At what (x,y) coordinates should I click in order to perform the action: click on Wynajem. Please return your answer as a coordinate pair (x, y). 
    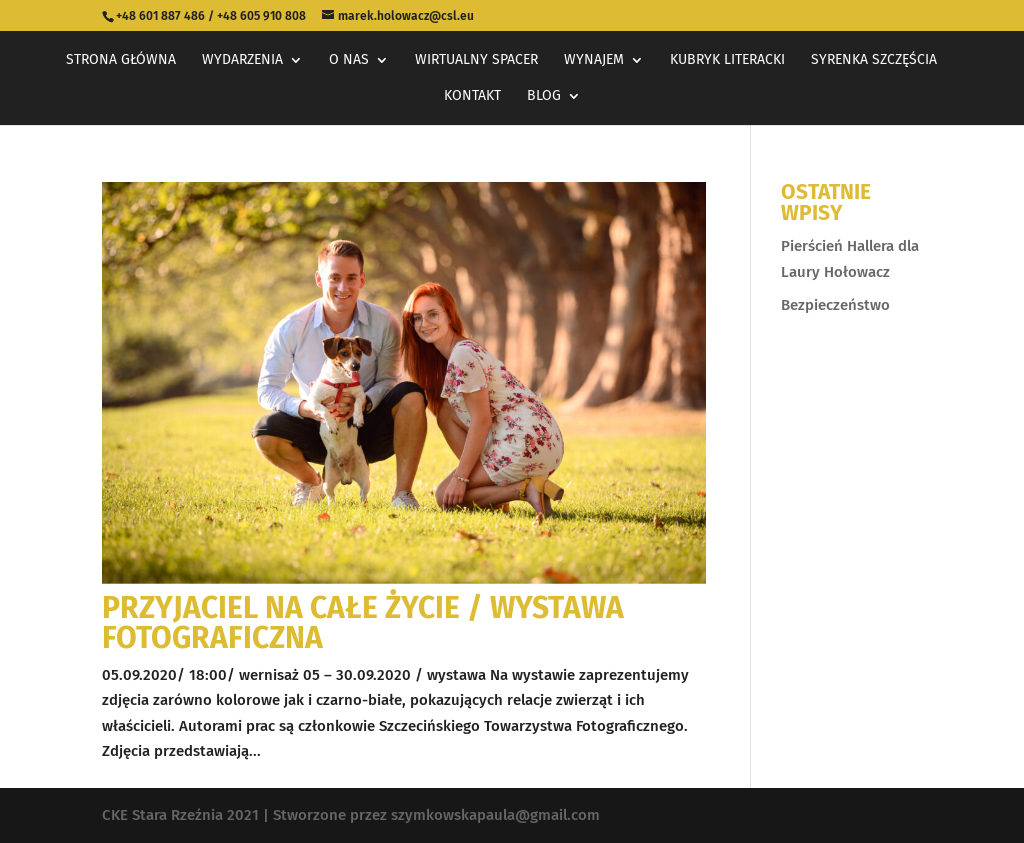
    Looking at the image, I should click on (594, 60).